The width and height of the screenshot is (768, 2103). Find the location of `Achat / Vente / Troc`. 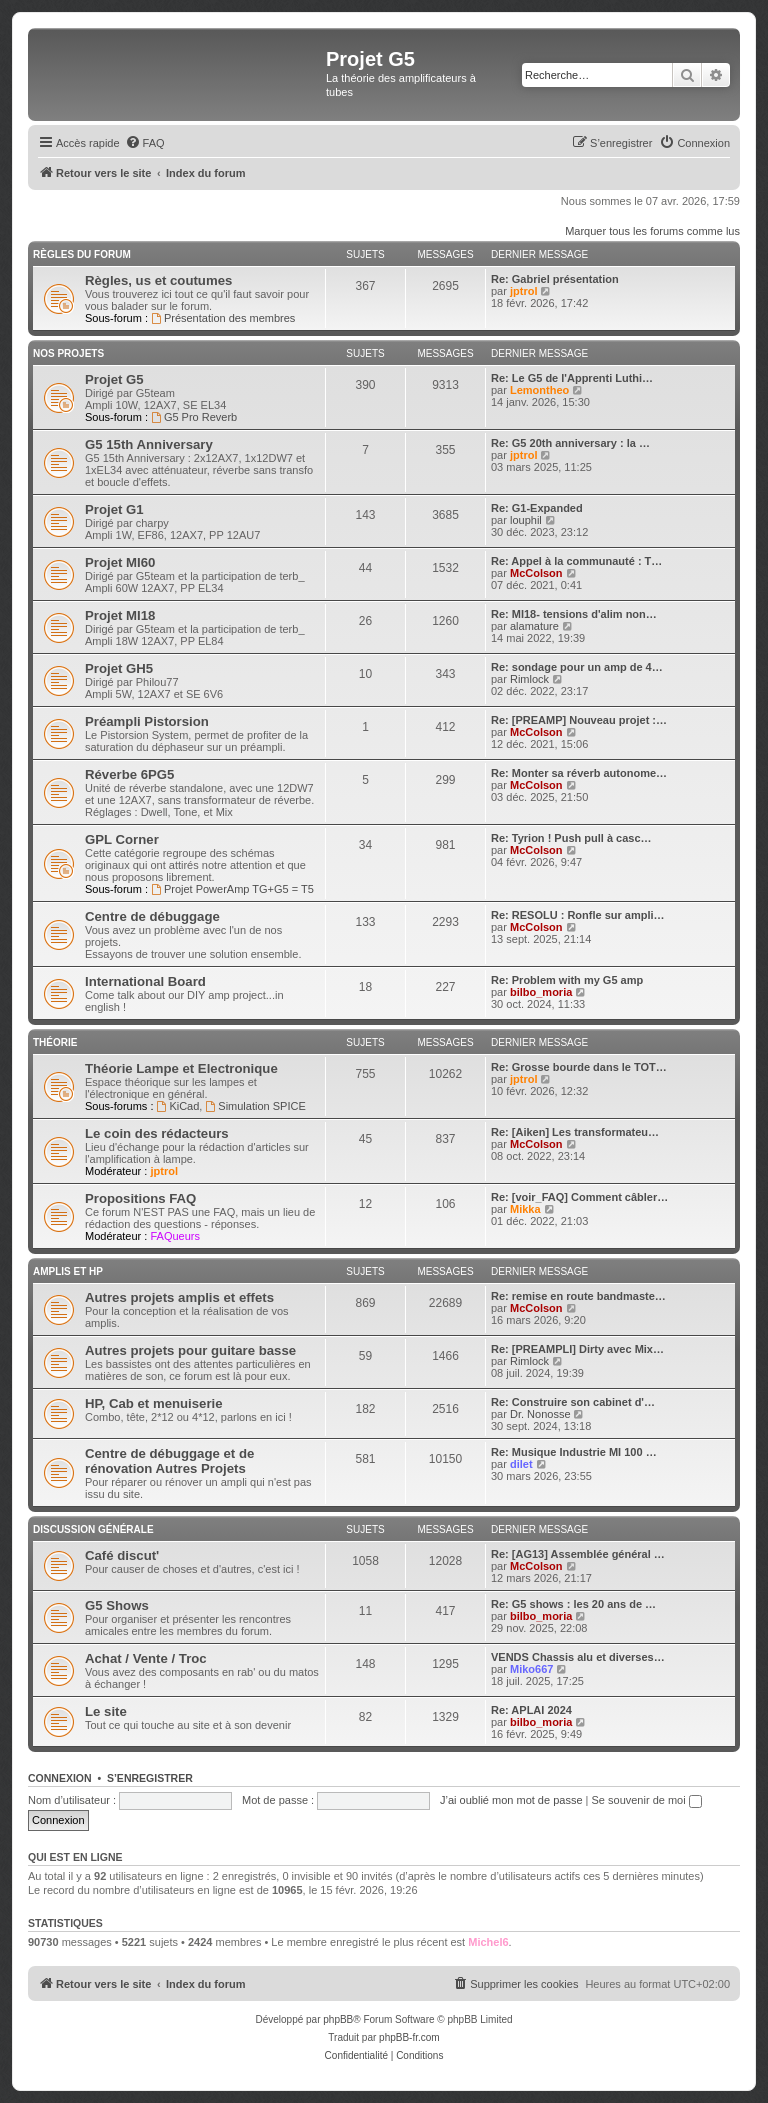

Achat / Vente / Troc is located at coordinates (146, 1658).